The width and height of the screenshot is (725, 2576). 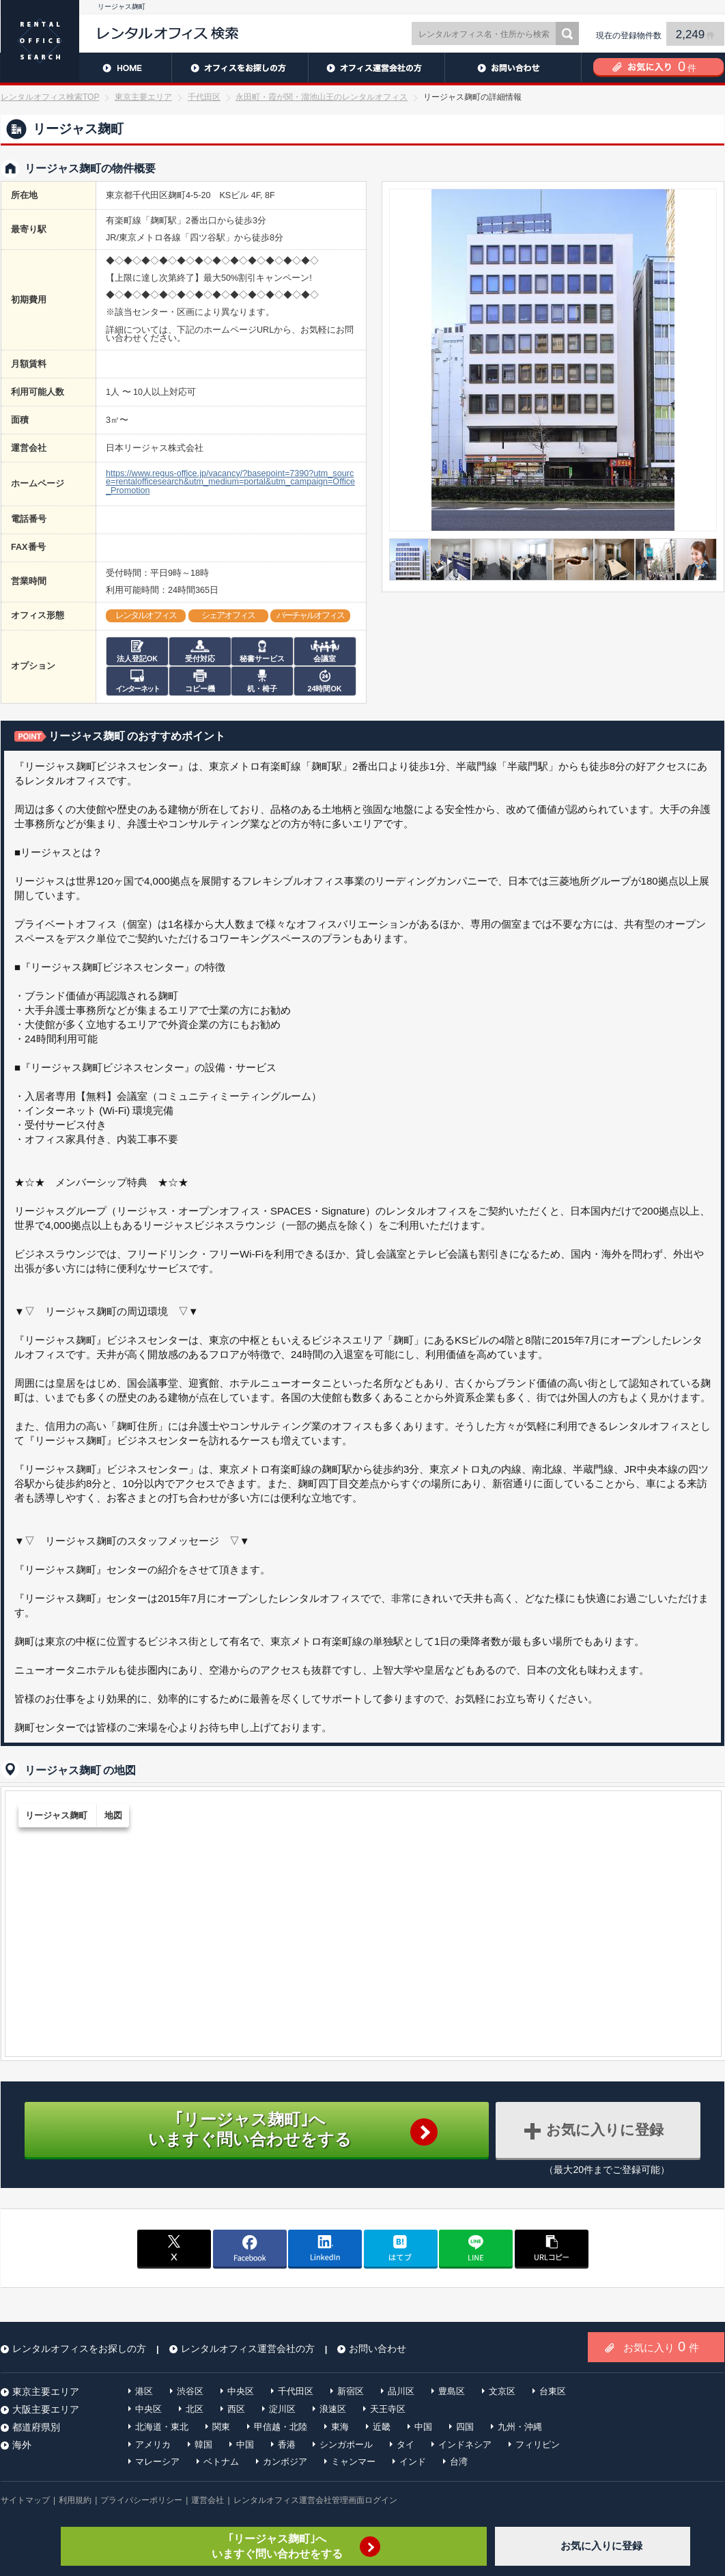 What do you see at coordinates (551, 2248) in the screenshot?
I see `copy` at bounding box center [551, 2248].